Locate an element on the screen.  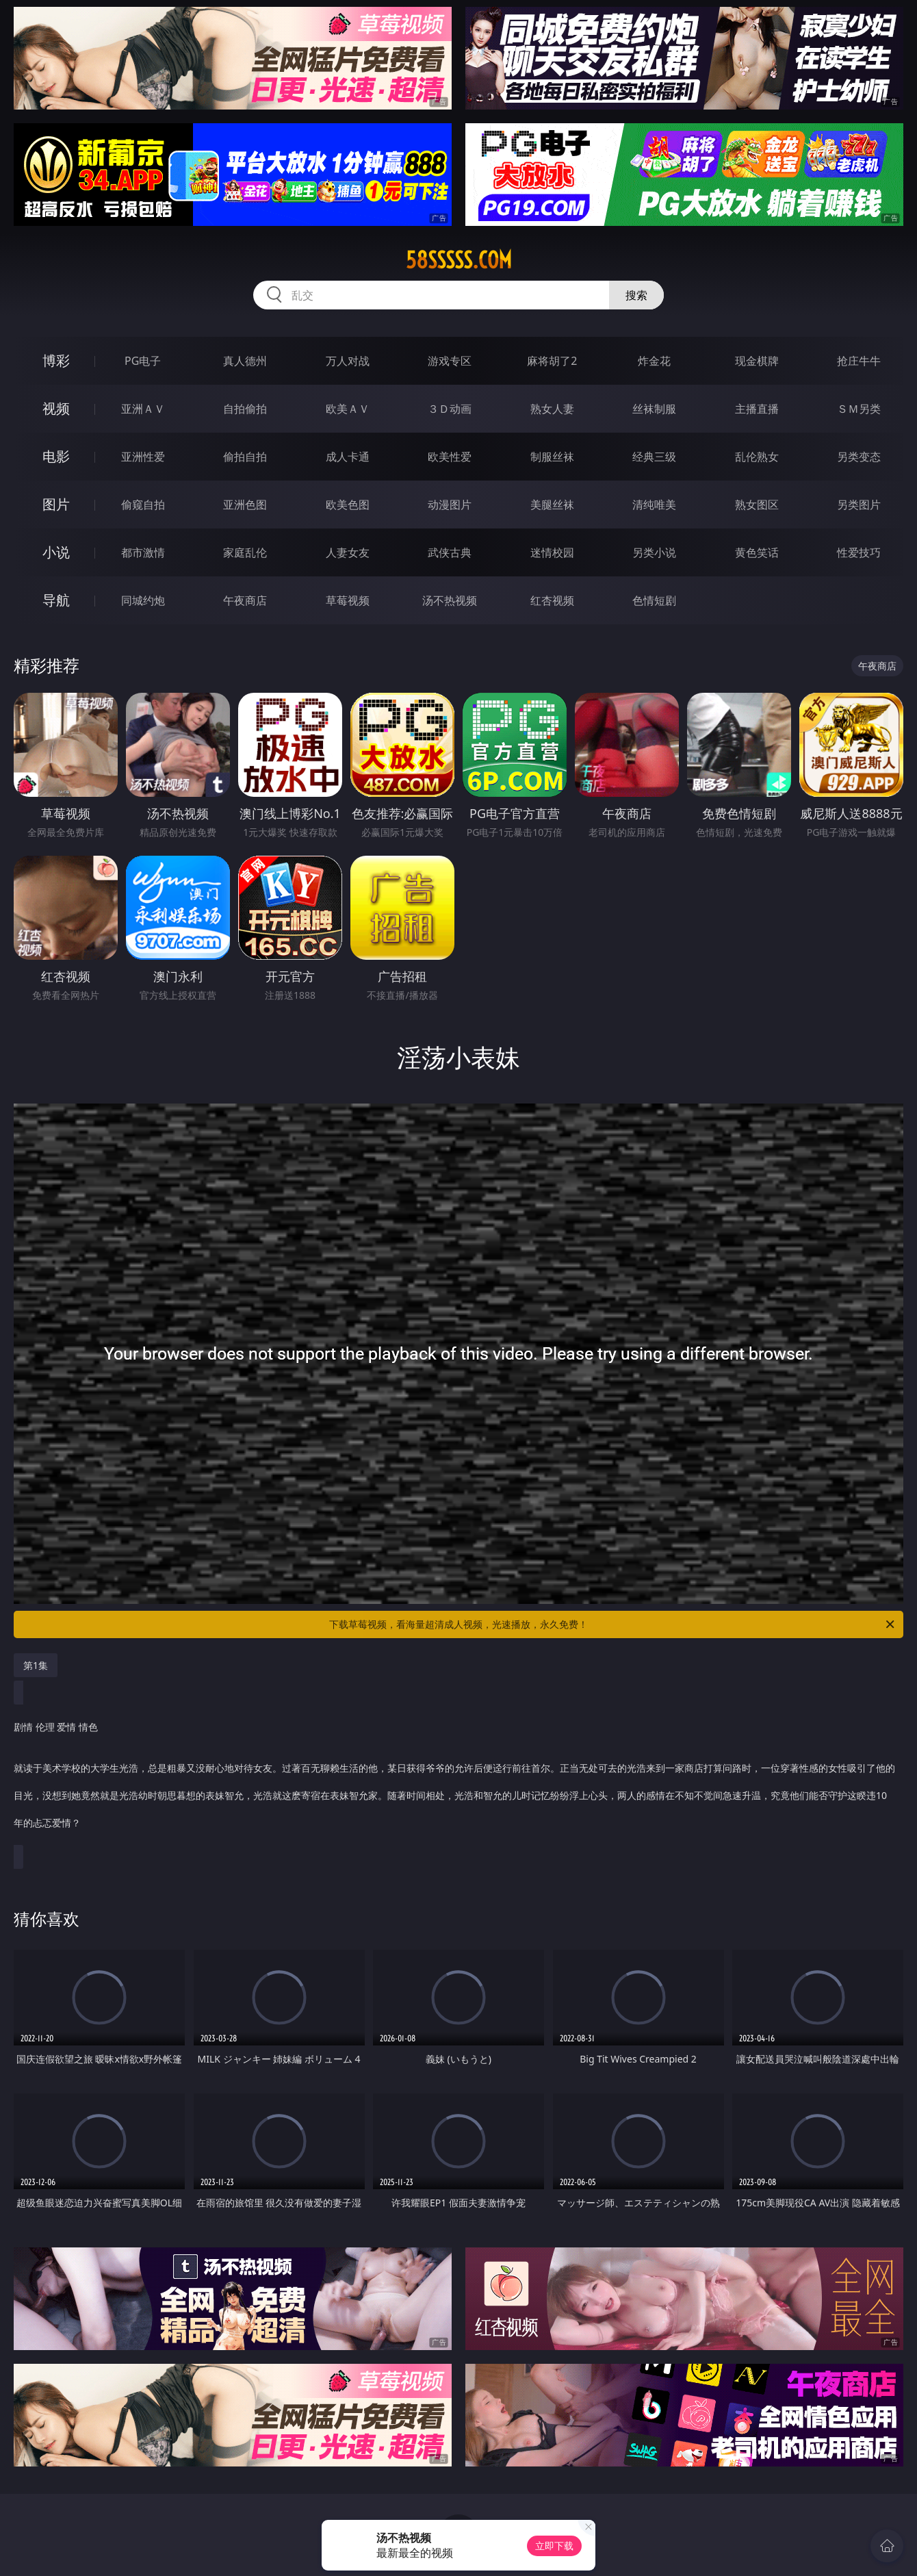
搜索 is located at coordinates (636, 295).